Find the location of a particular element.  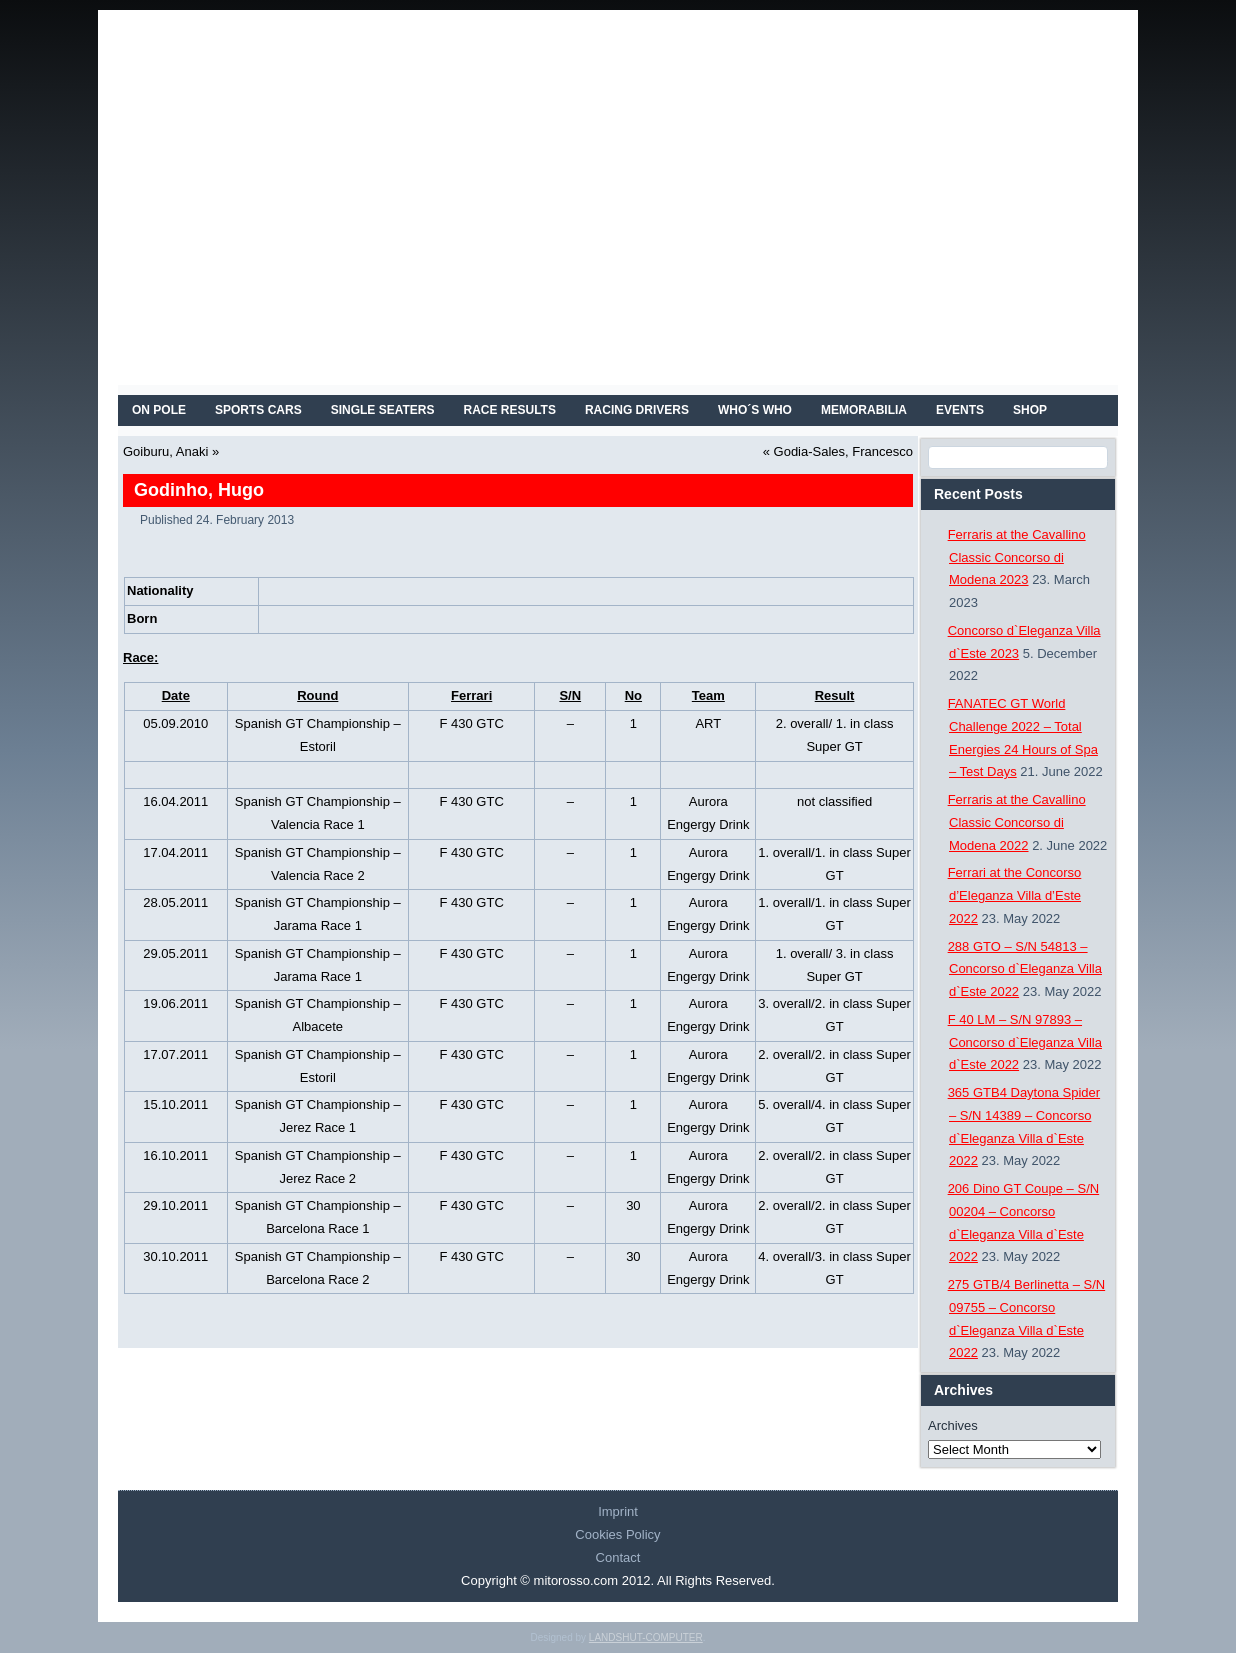

SPORTS CARS is located at coordinates (258, 410).